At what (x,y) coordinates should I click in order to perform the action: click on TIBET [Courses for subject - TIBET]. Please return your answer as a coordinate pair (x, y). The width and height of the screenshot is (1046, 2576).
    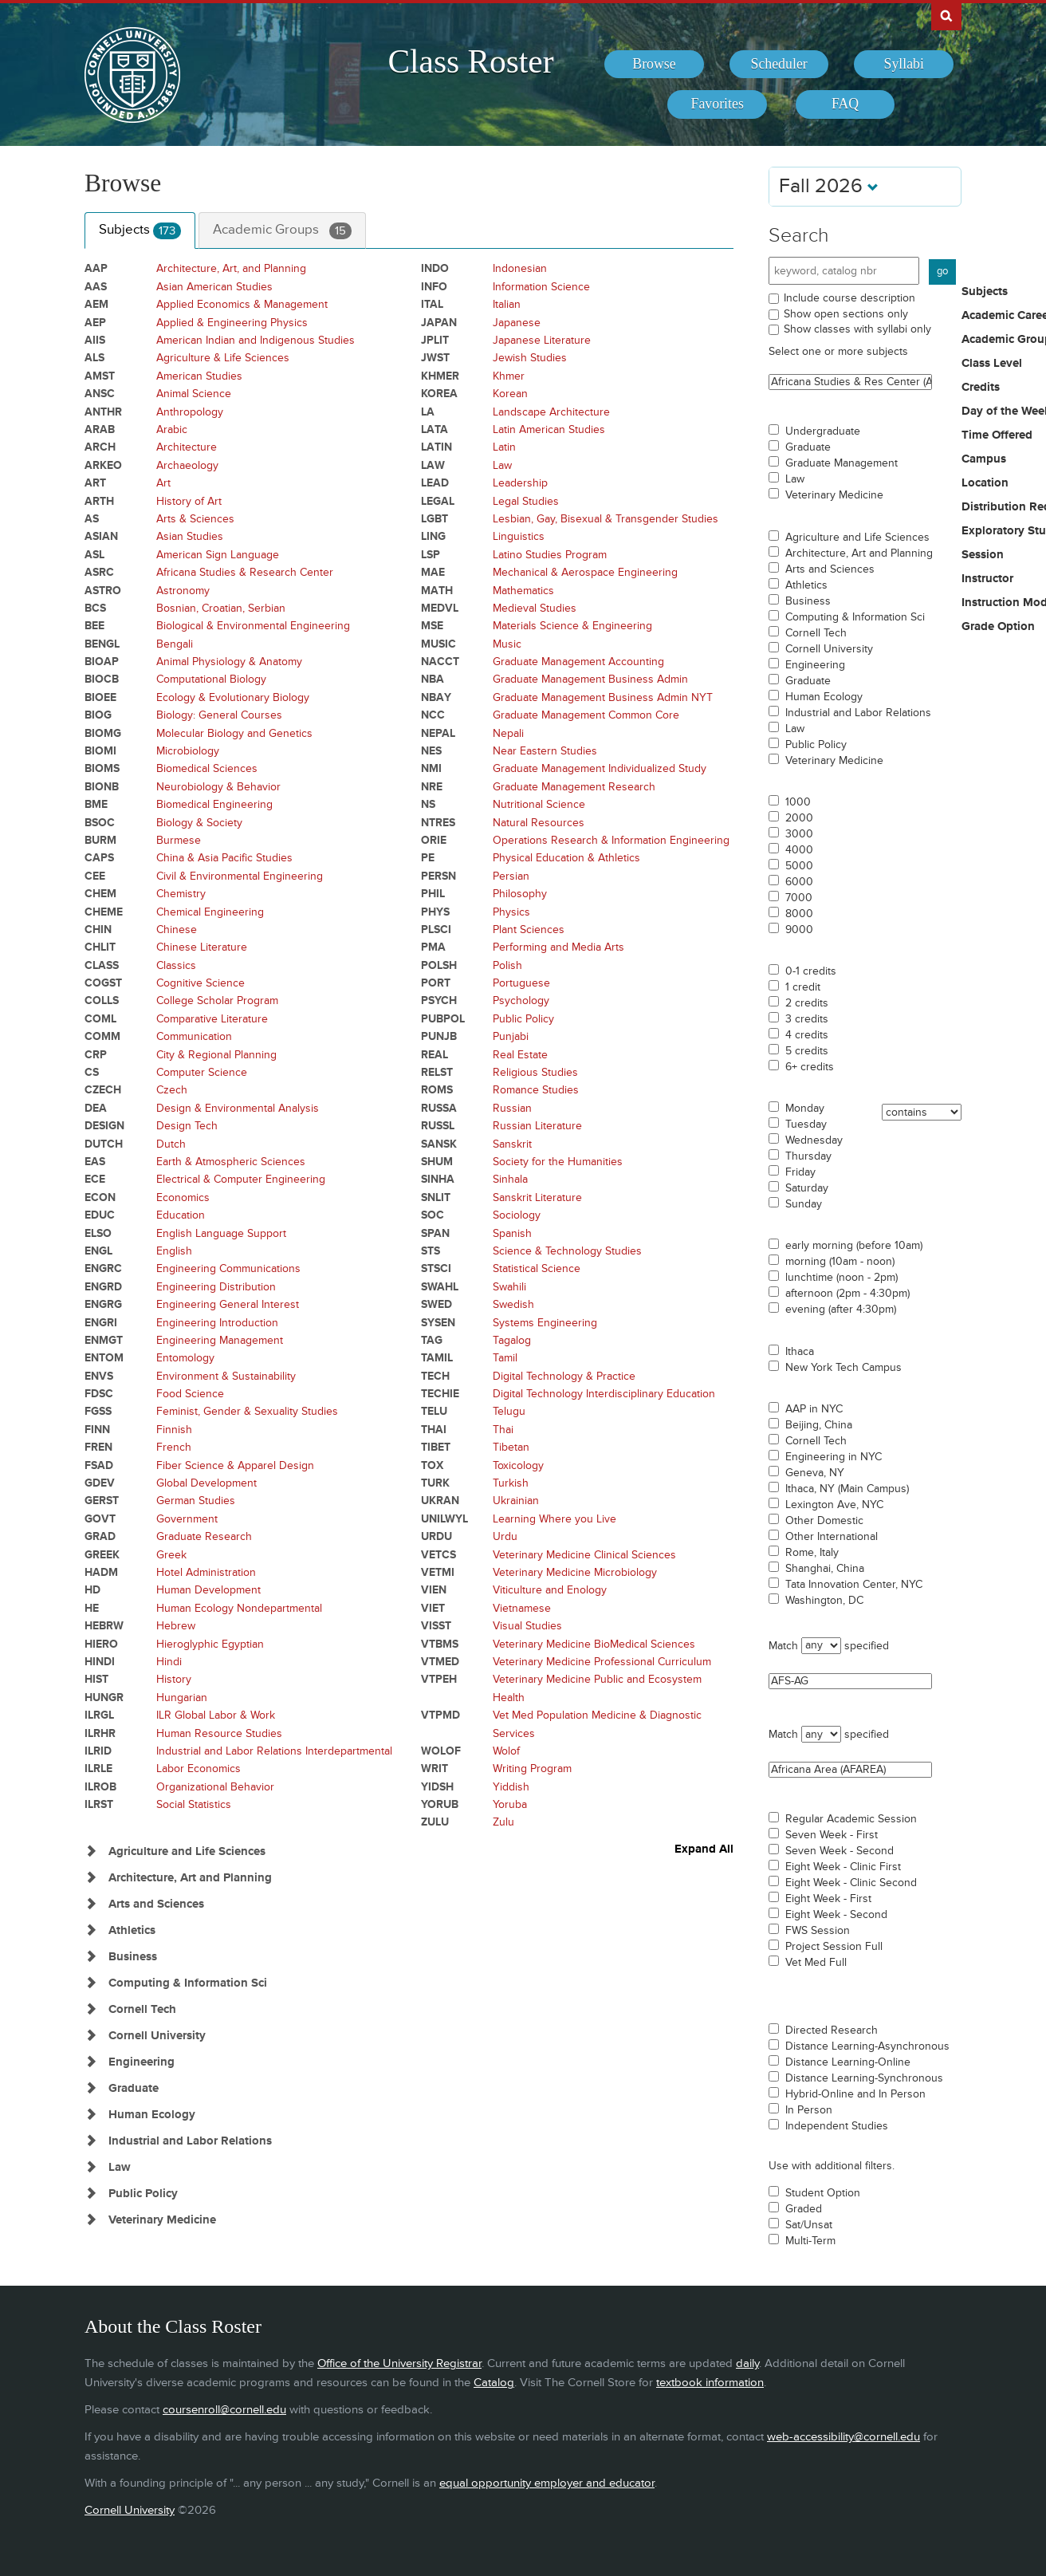
    Looking at the image, I should click on (435, 1447).